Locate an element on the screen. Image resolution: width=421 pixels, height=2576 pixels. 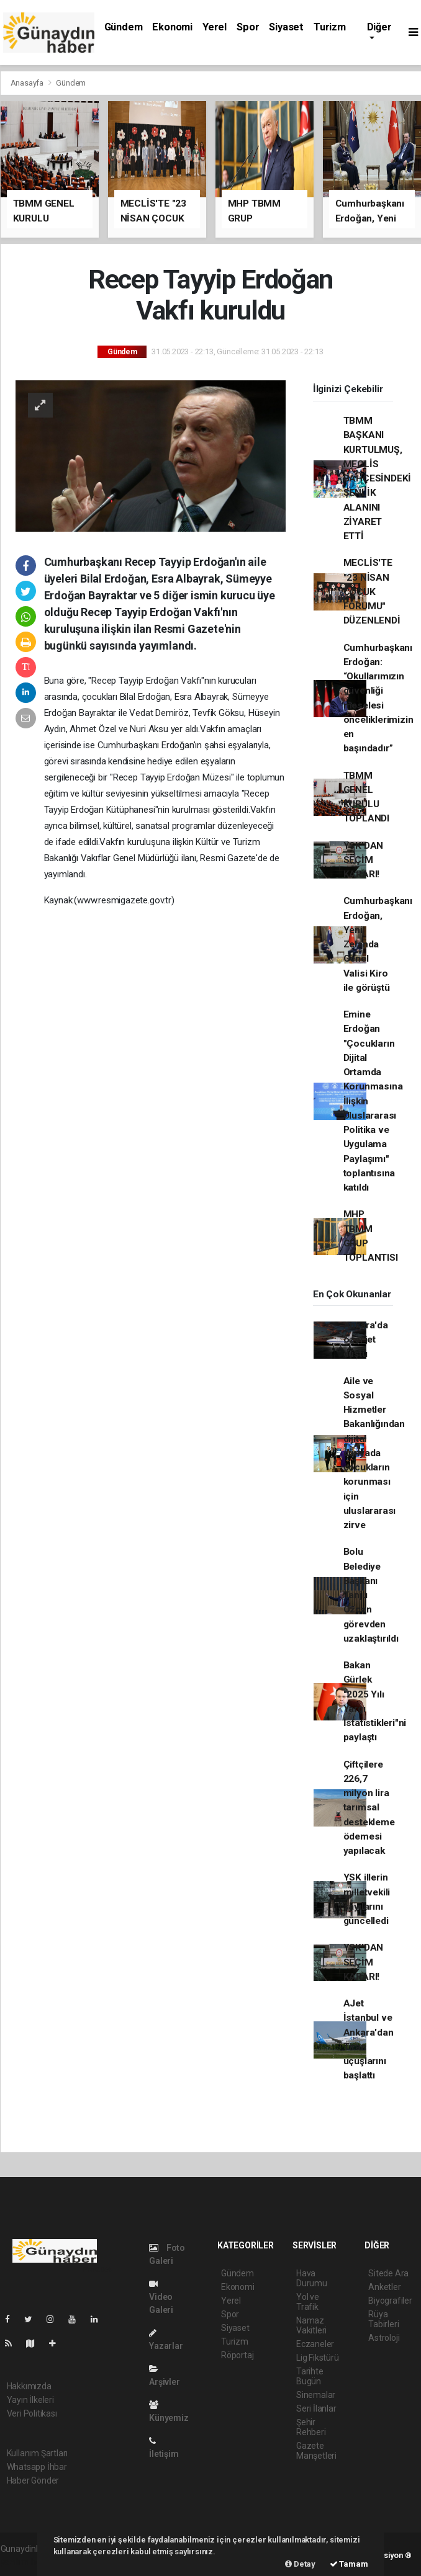
Whatsapp İhbar is located at coordinates (37, 2467).